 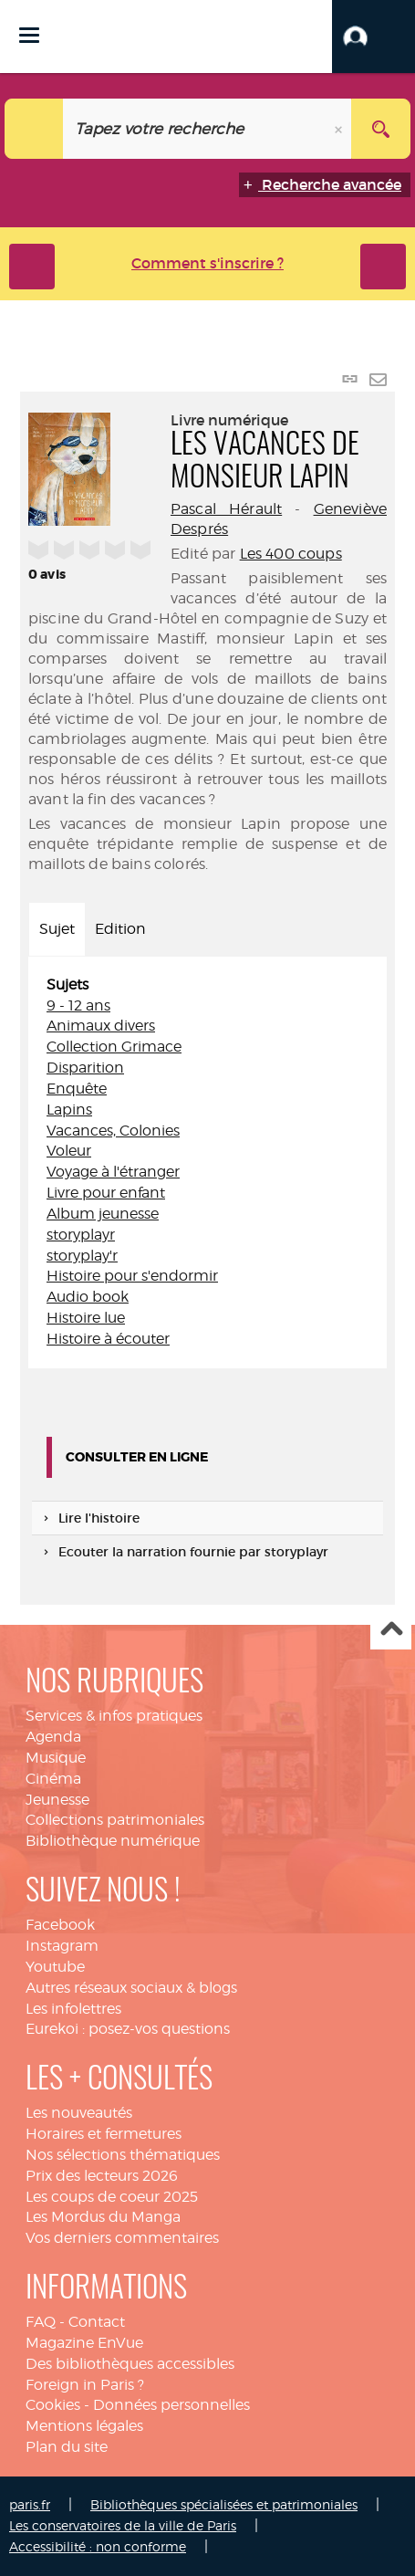 I want to click on Eurekoi : posez-vos questions, so click(x=128, y=2028).